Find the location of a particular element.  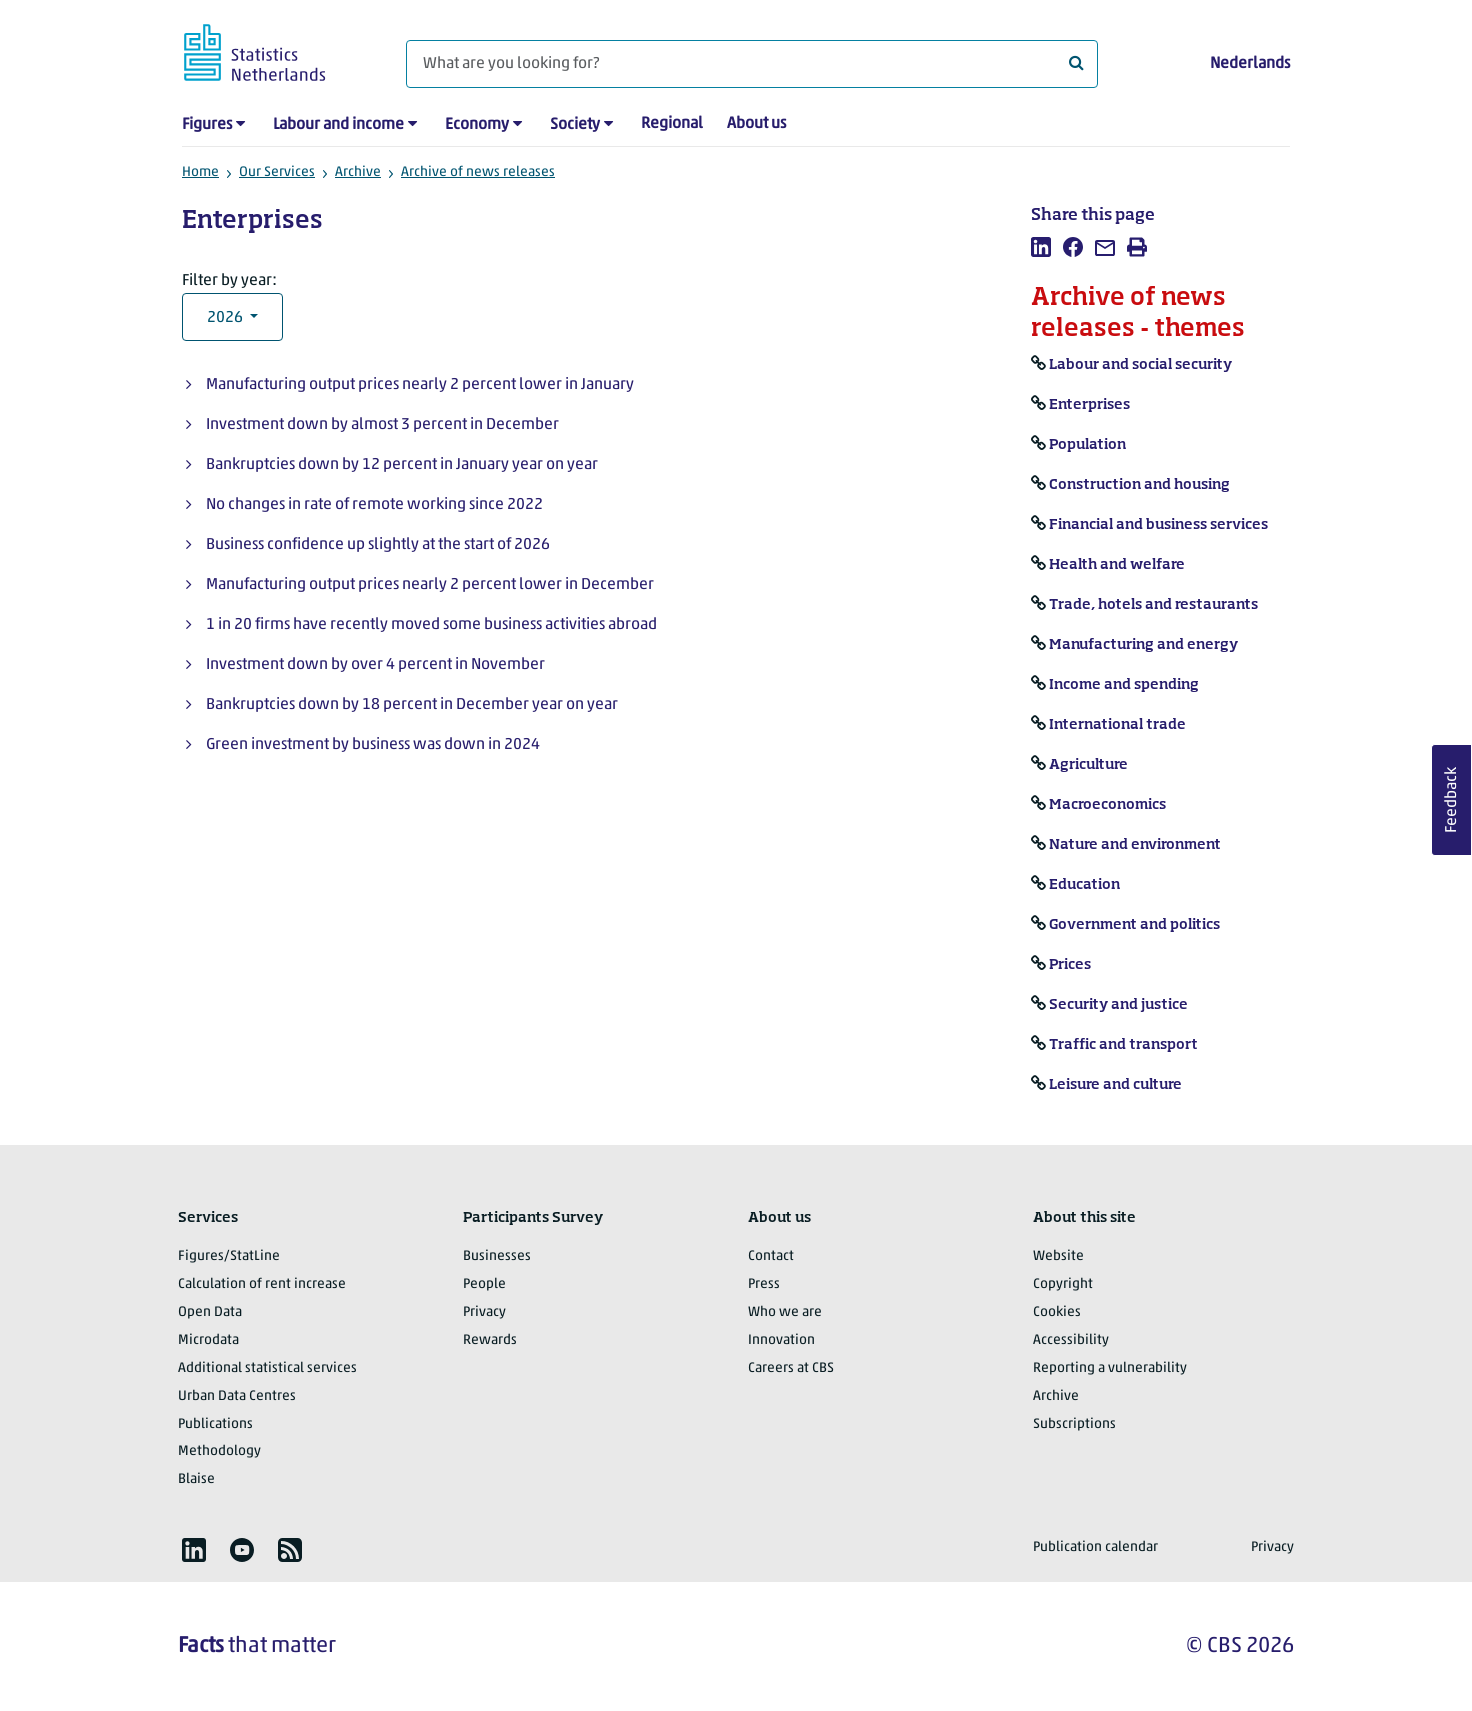

Innovation is located at coordinates (781, 1340).